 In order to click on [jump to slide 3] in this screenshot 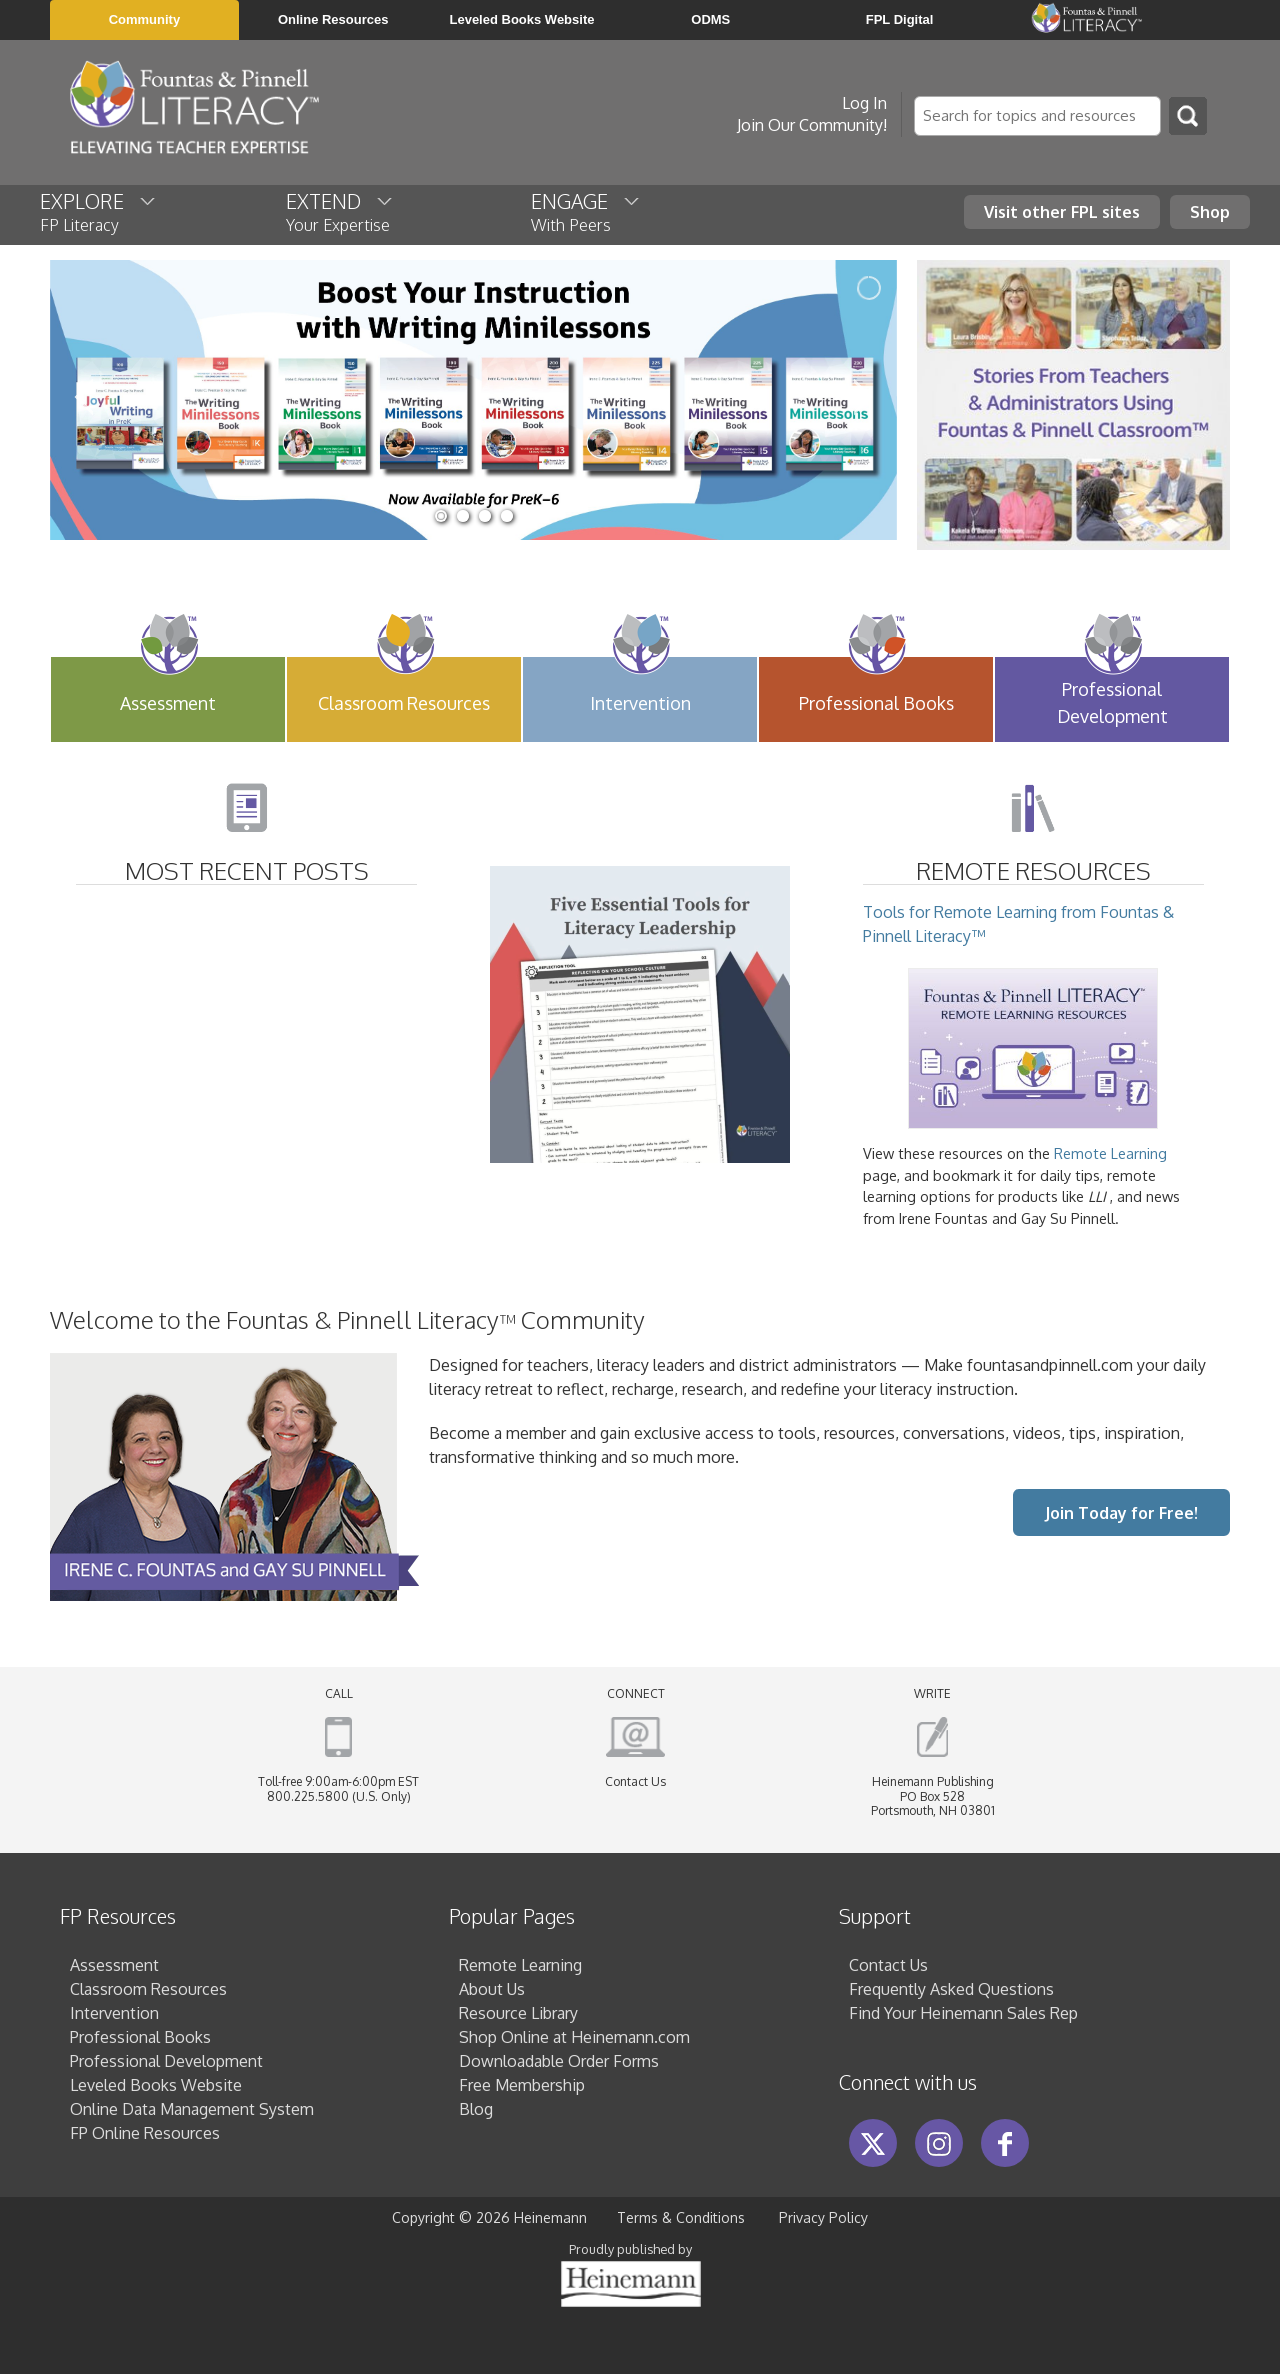, I will do `click(485, 516)`.